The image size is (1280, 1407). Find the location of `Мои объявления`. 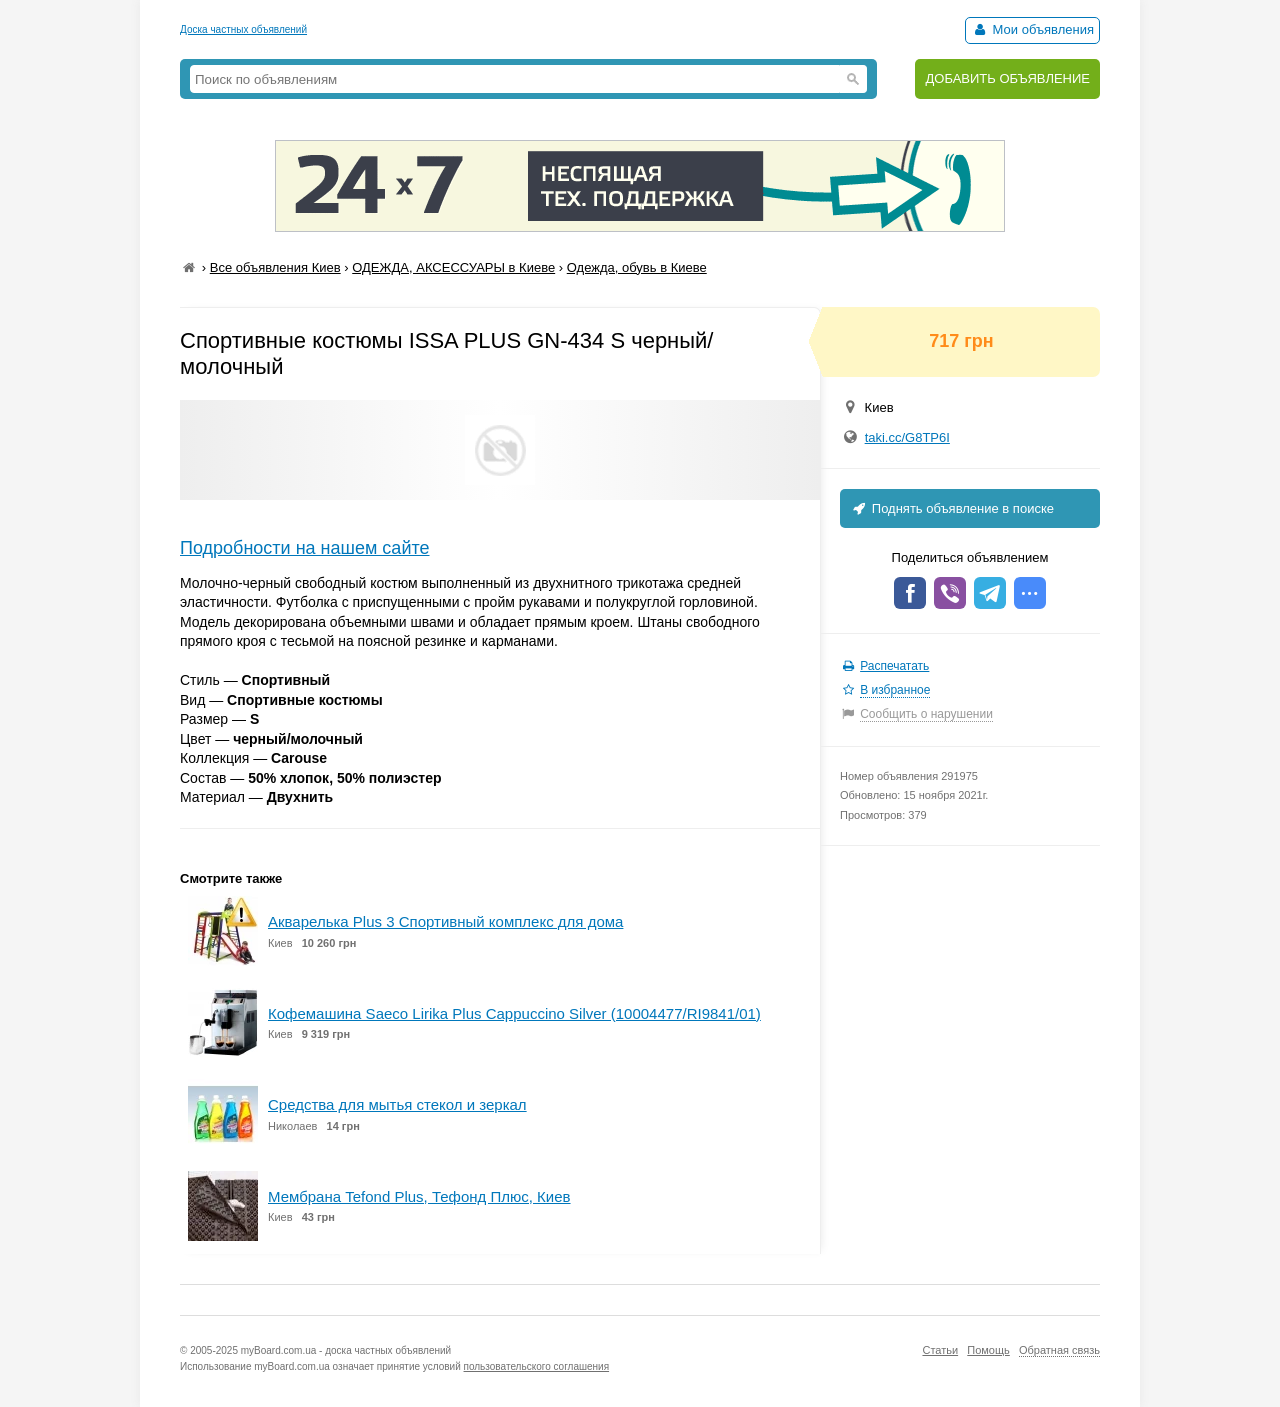

Мои объявления is located at coordinates (1032, 29).